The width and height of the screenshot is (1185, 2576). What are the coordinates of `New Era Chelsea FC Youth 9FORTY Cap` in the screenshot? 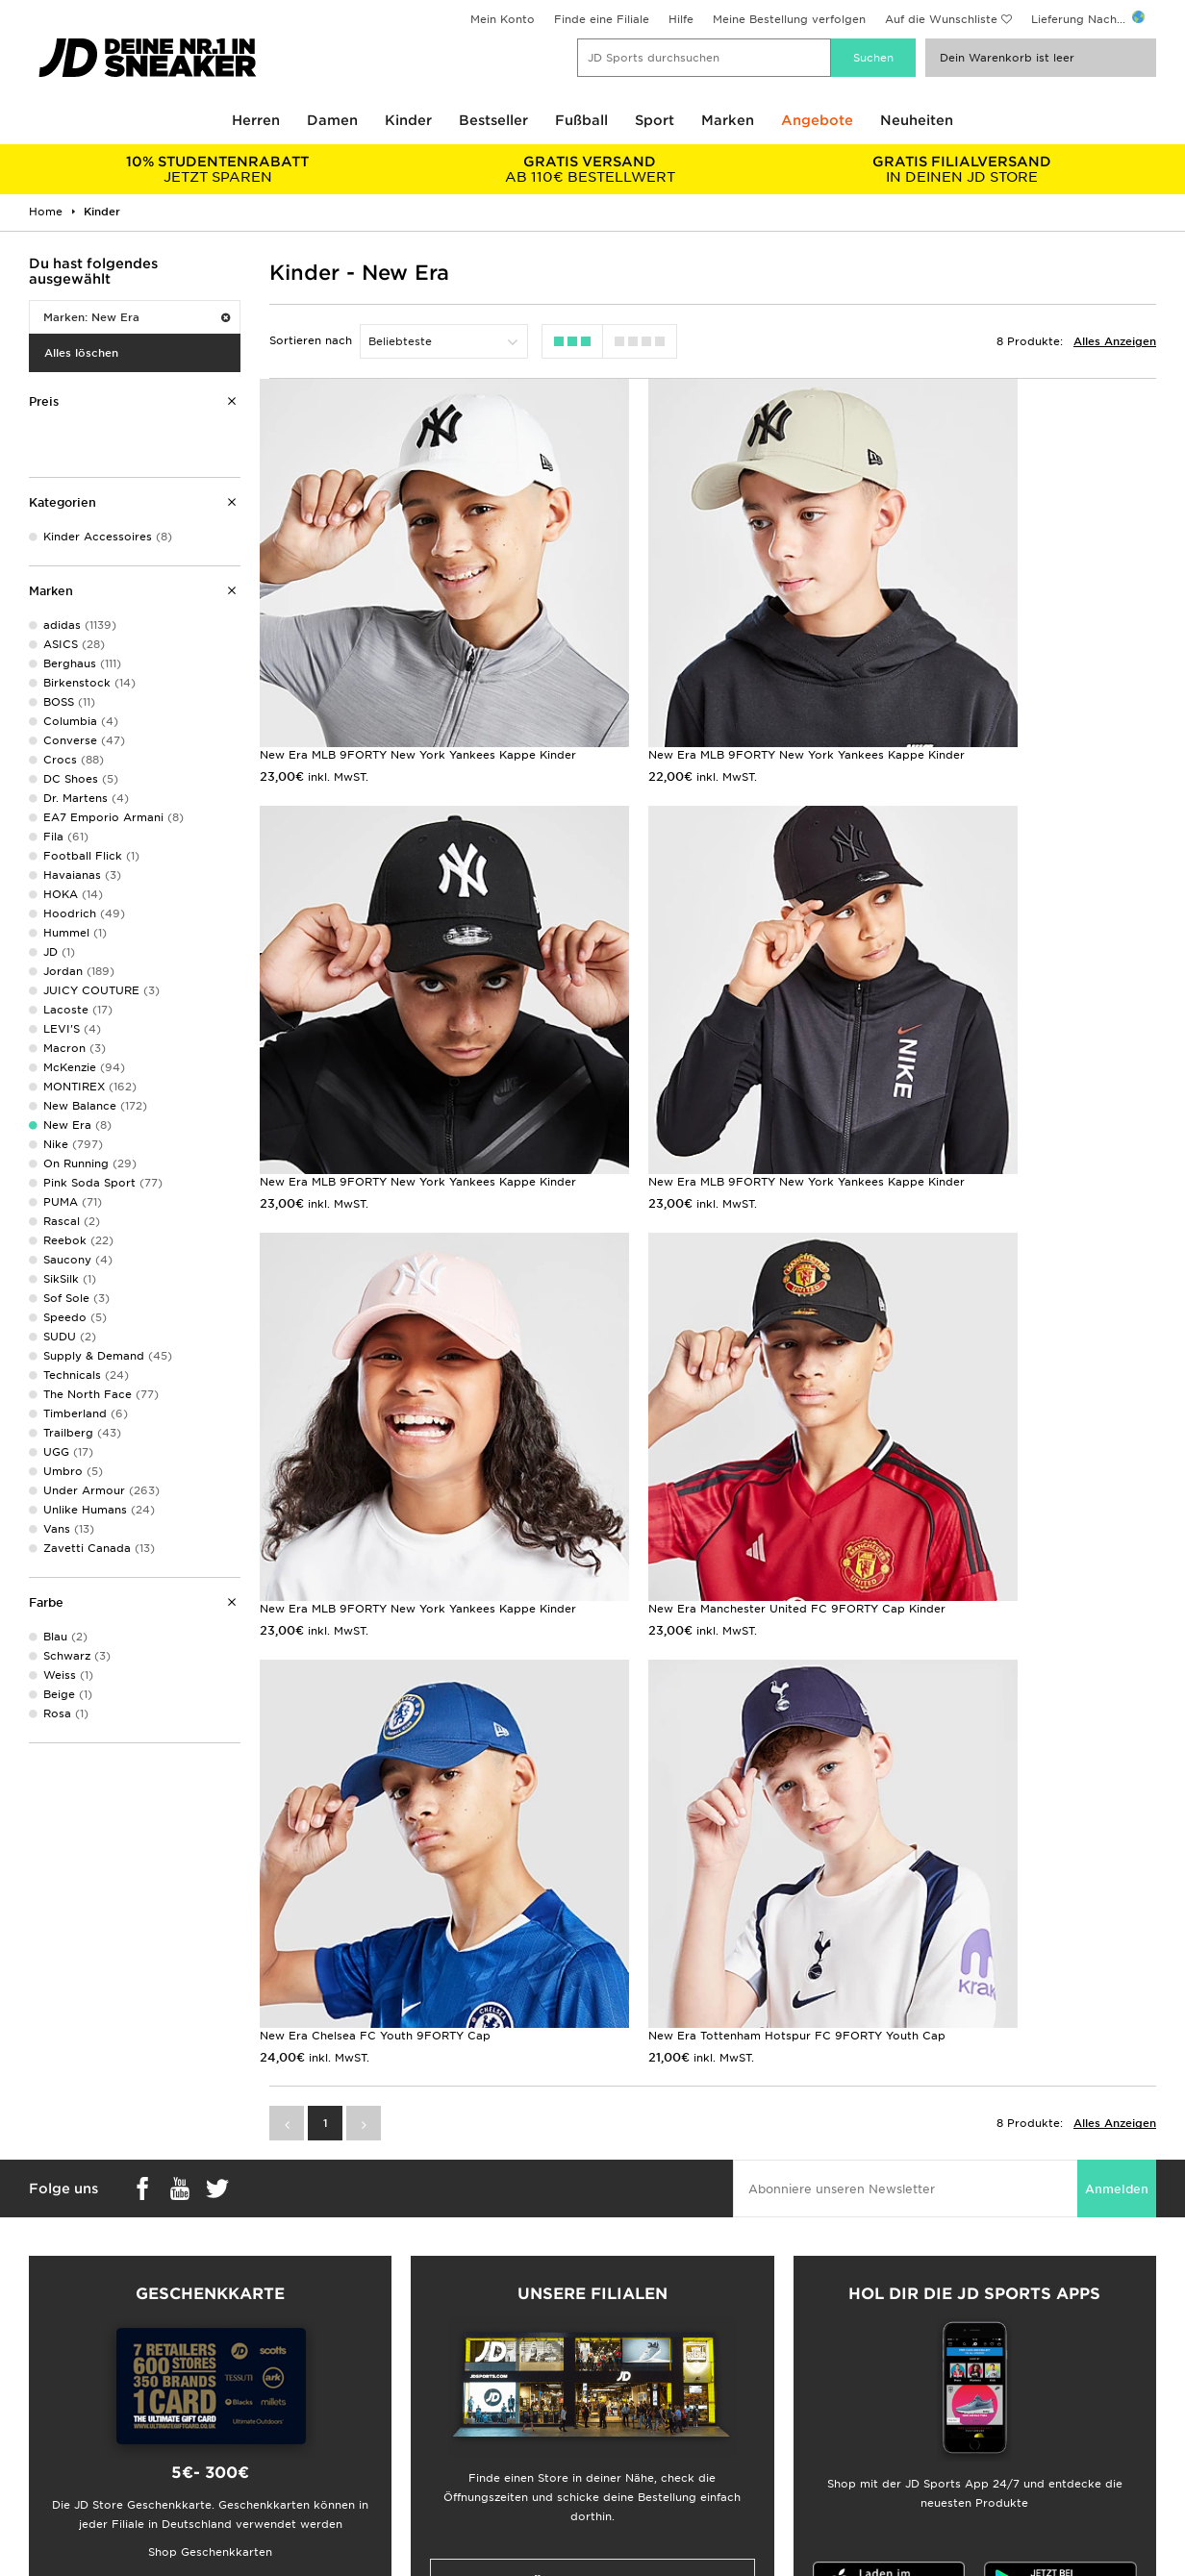 It's located at (375, 1421).